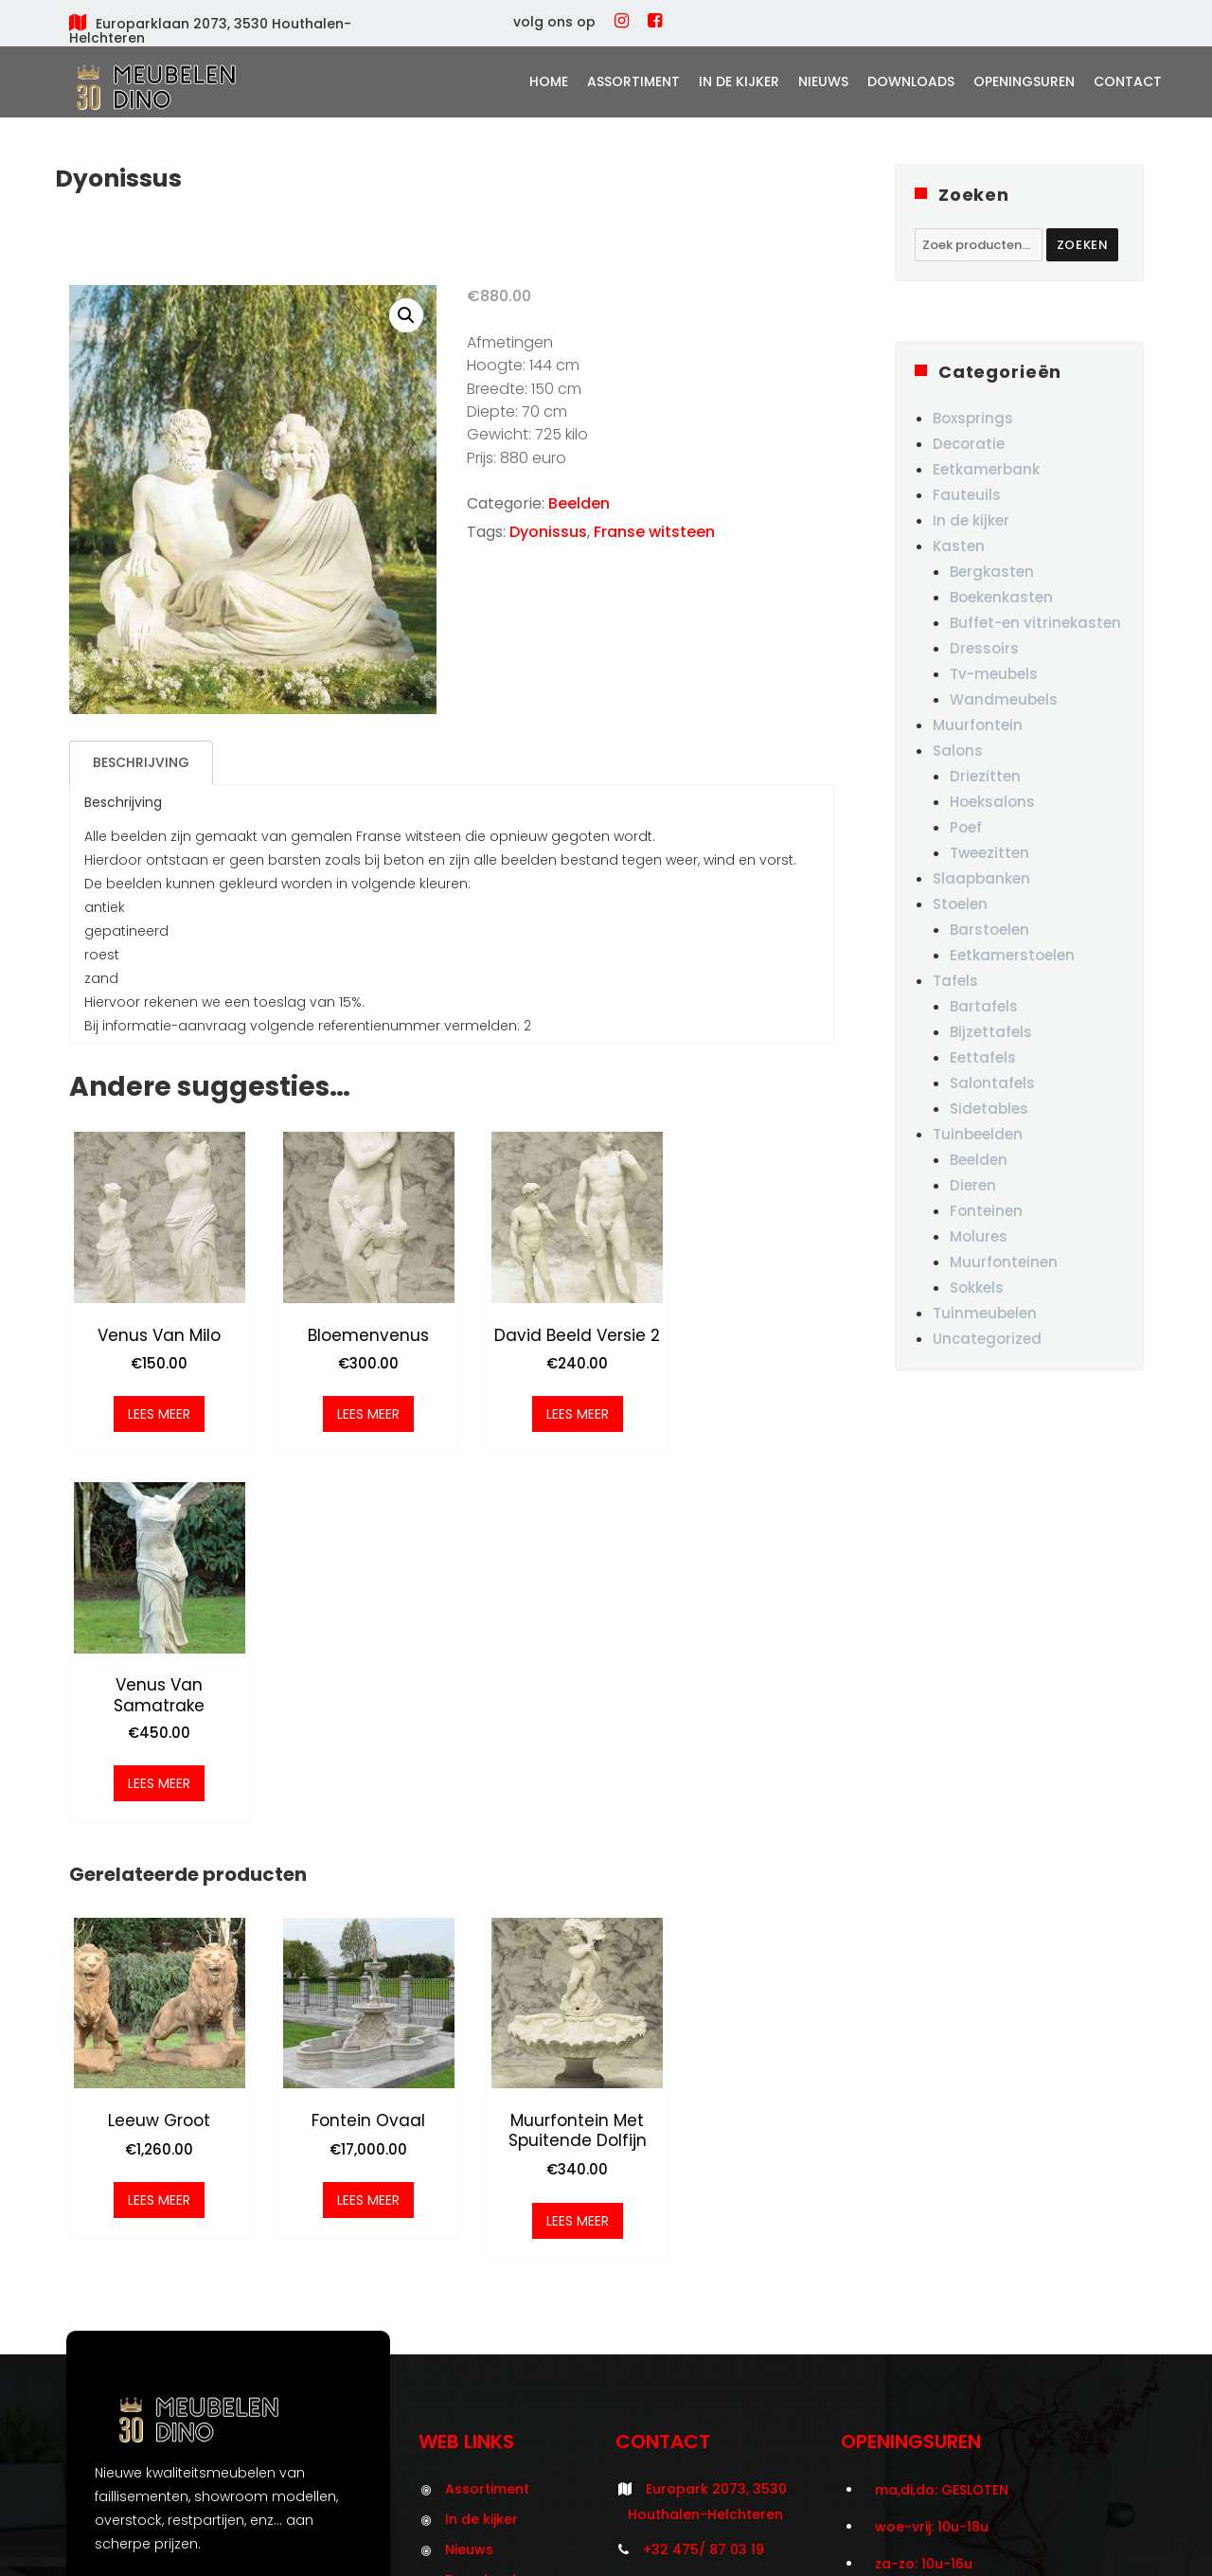  What do you see at coordinates (932, 2164) in the screenshot?
I see `woe-vrij: 10u-18u` at bounding box center [932, 2164].